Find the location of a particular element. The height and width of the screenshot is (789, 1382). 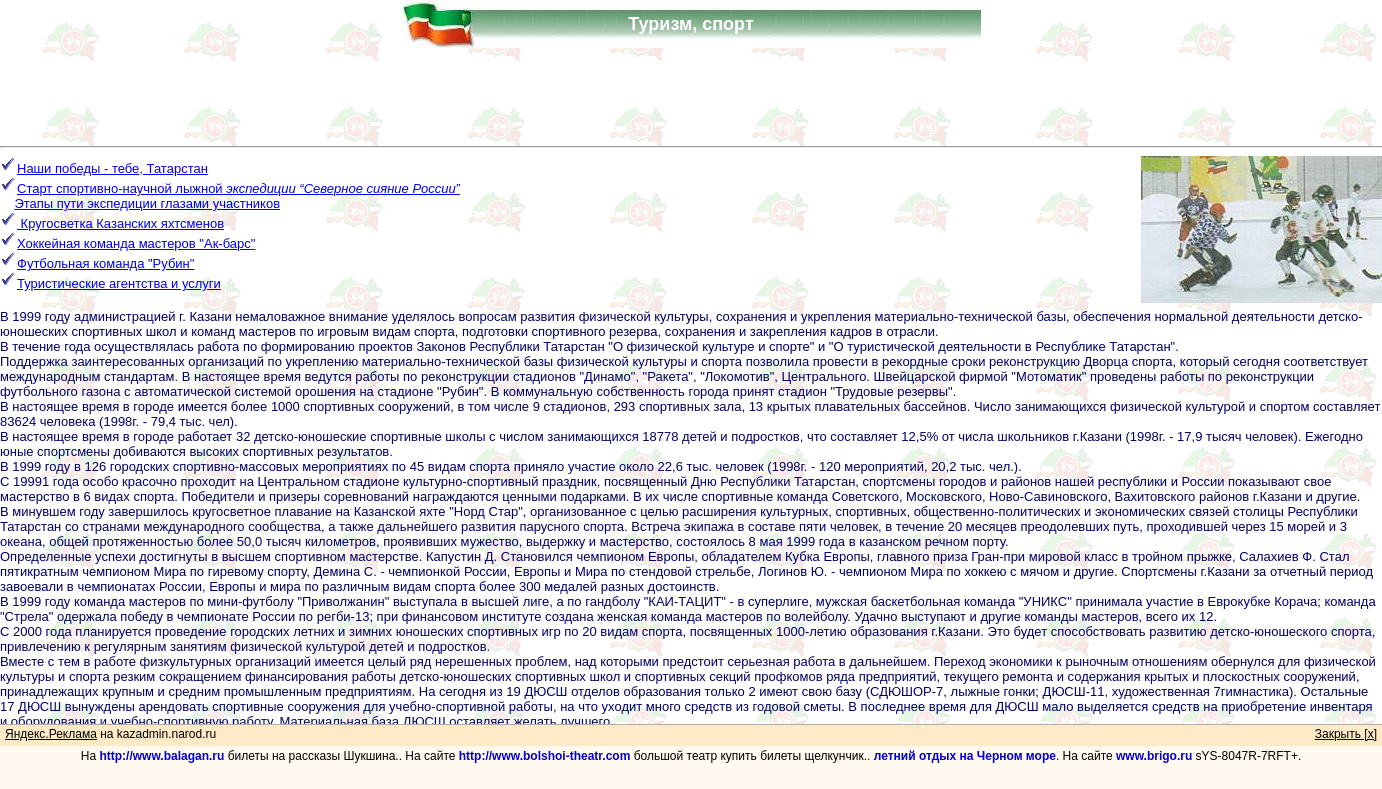

Футбольная команда "Рубин" is located at coordinates (105, 263).